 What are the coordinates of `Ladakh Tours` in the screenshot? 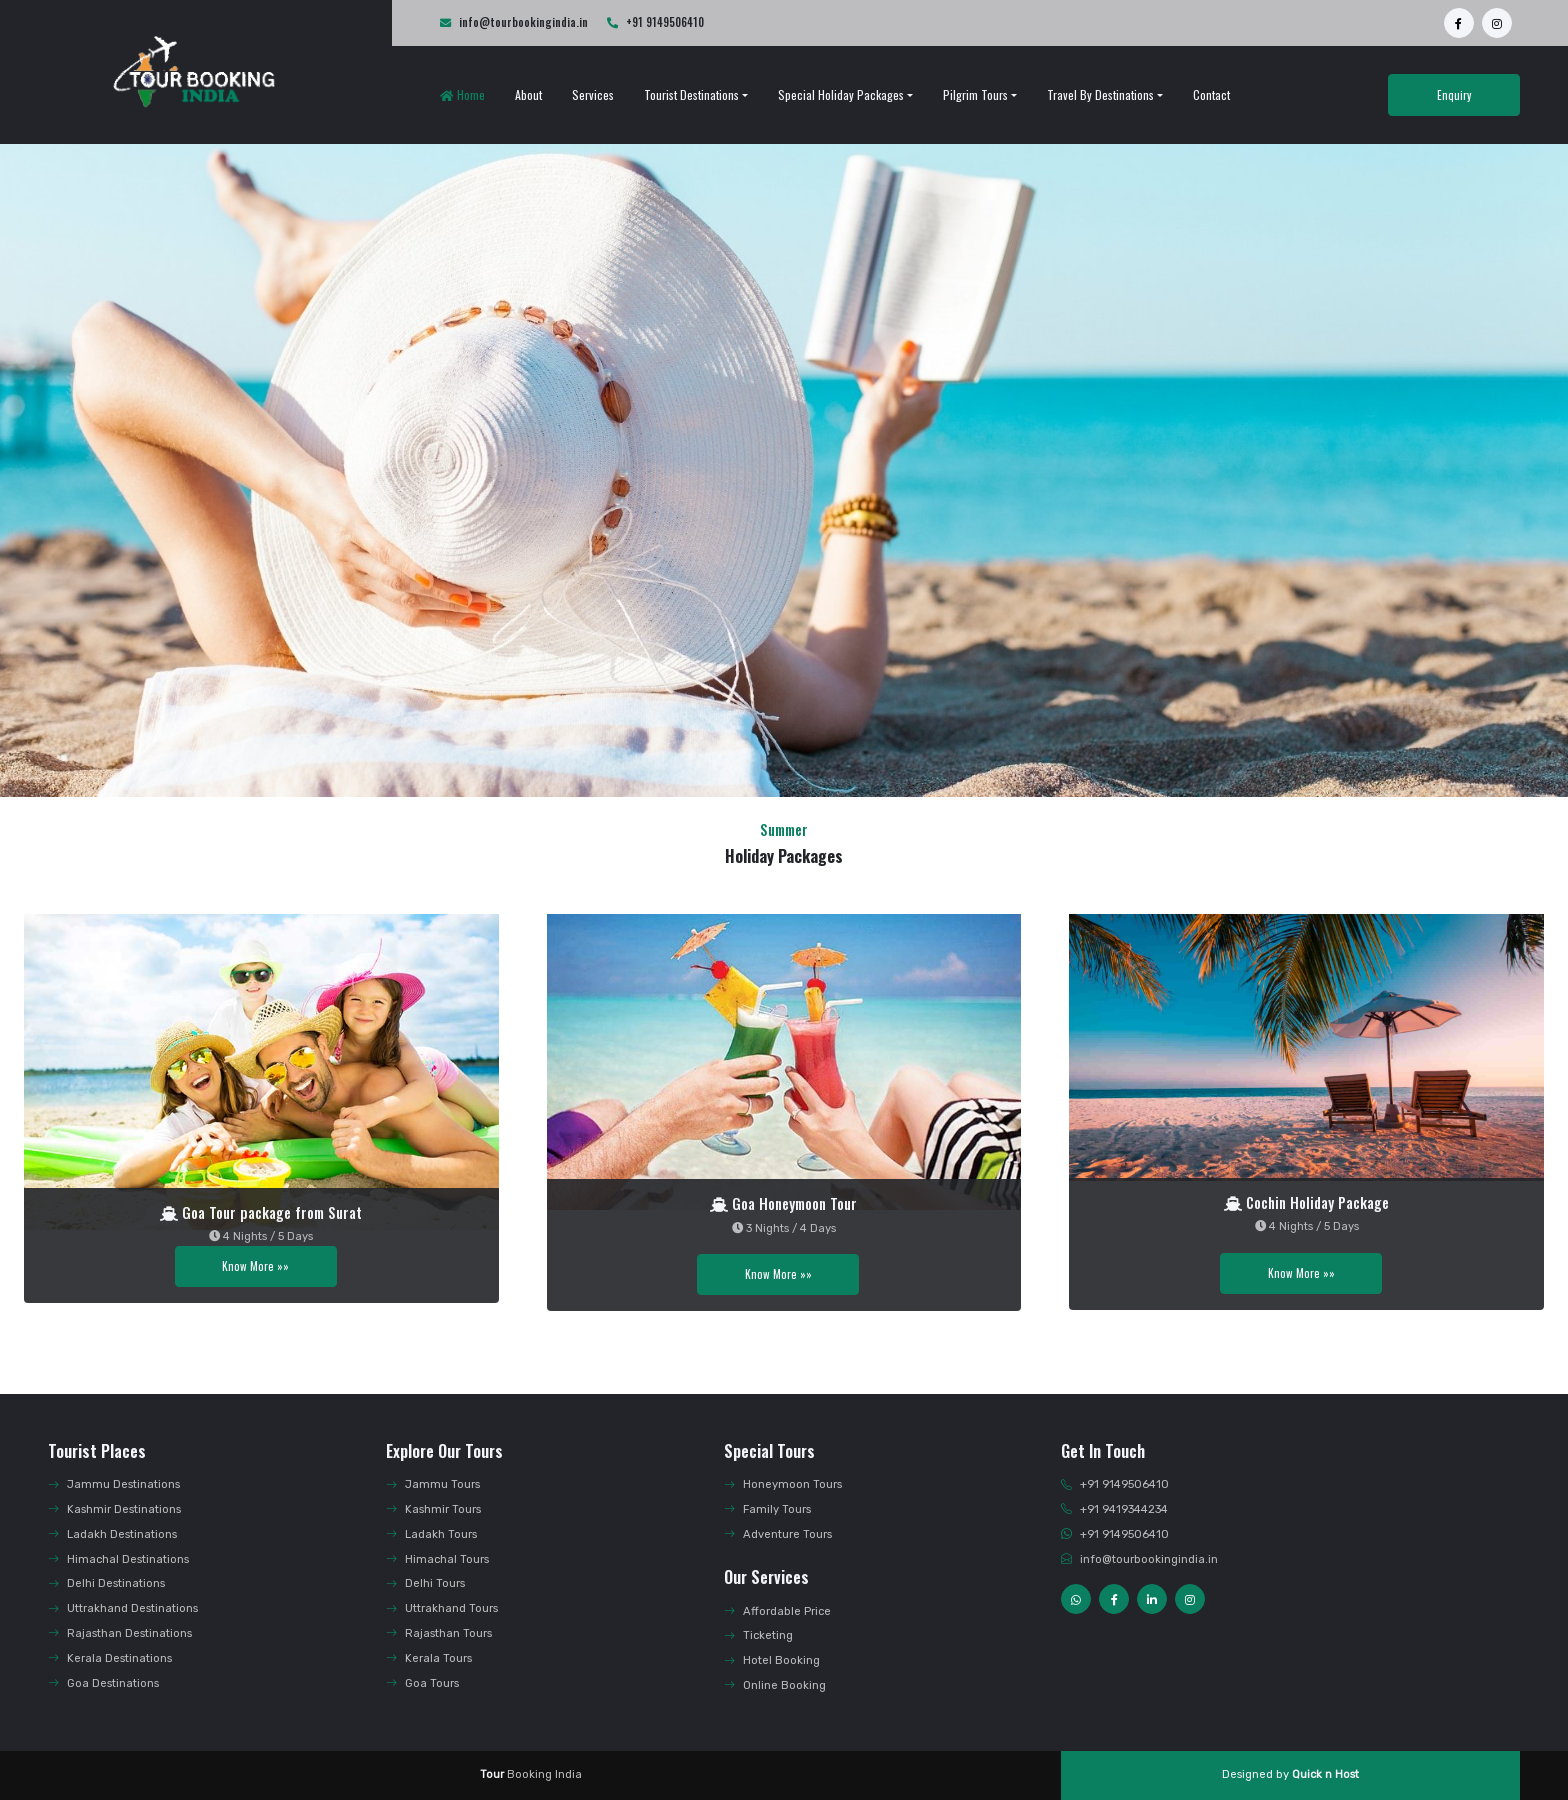 It's located at (431, 1534).